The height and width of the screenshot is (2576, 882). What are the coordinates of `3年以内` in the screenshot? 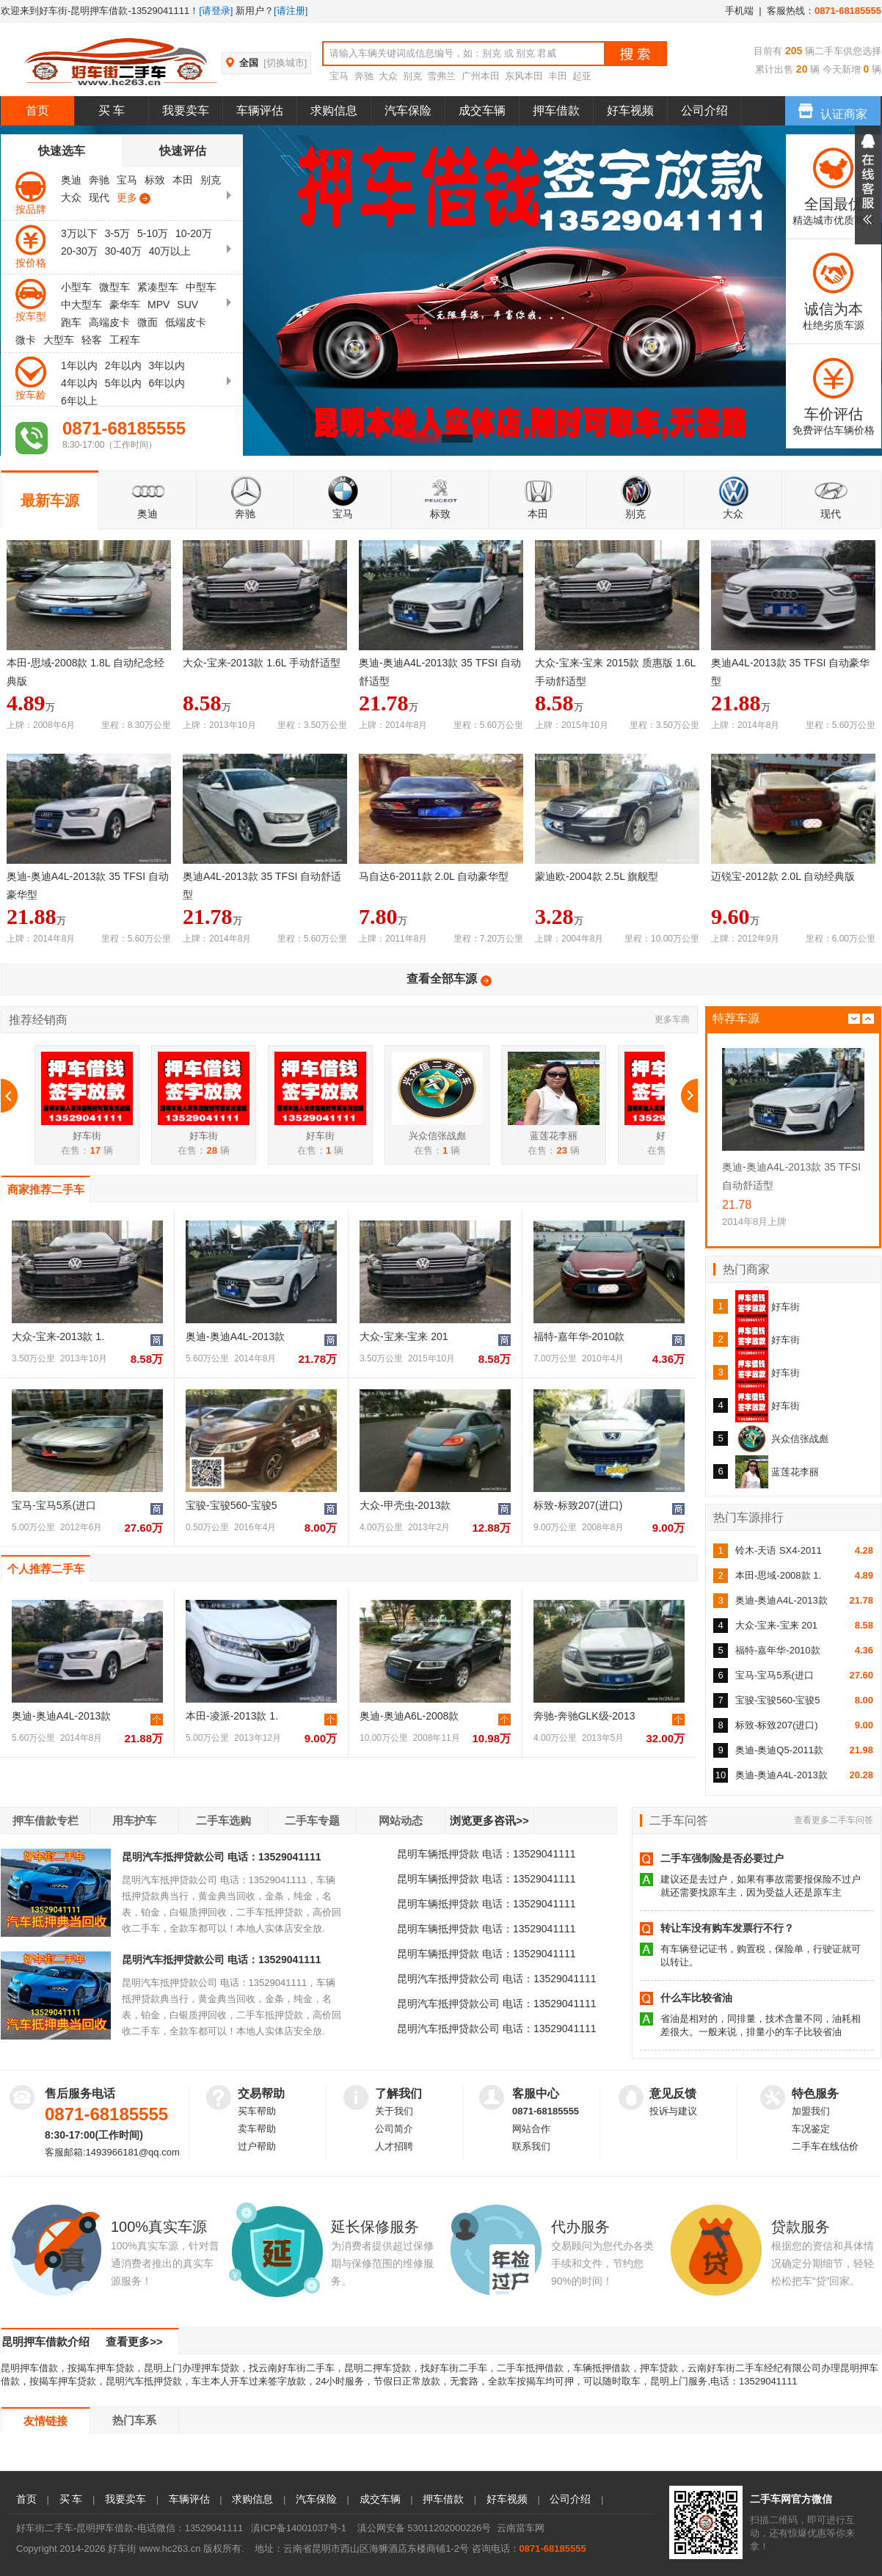 It's located at (167, 365).